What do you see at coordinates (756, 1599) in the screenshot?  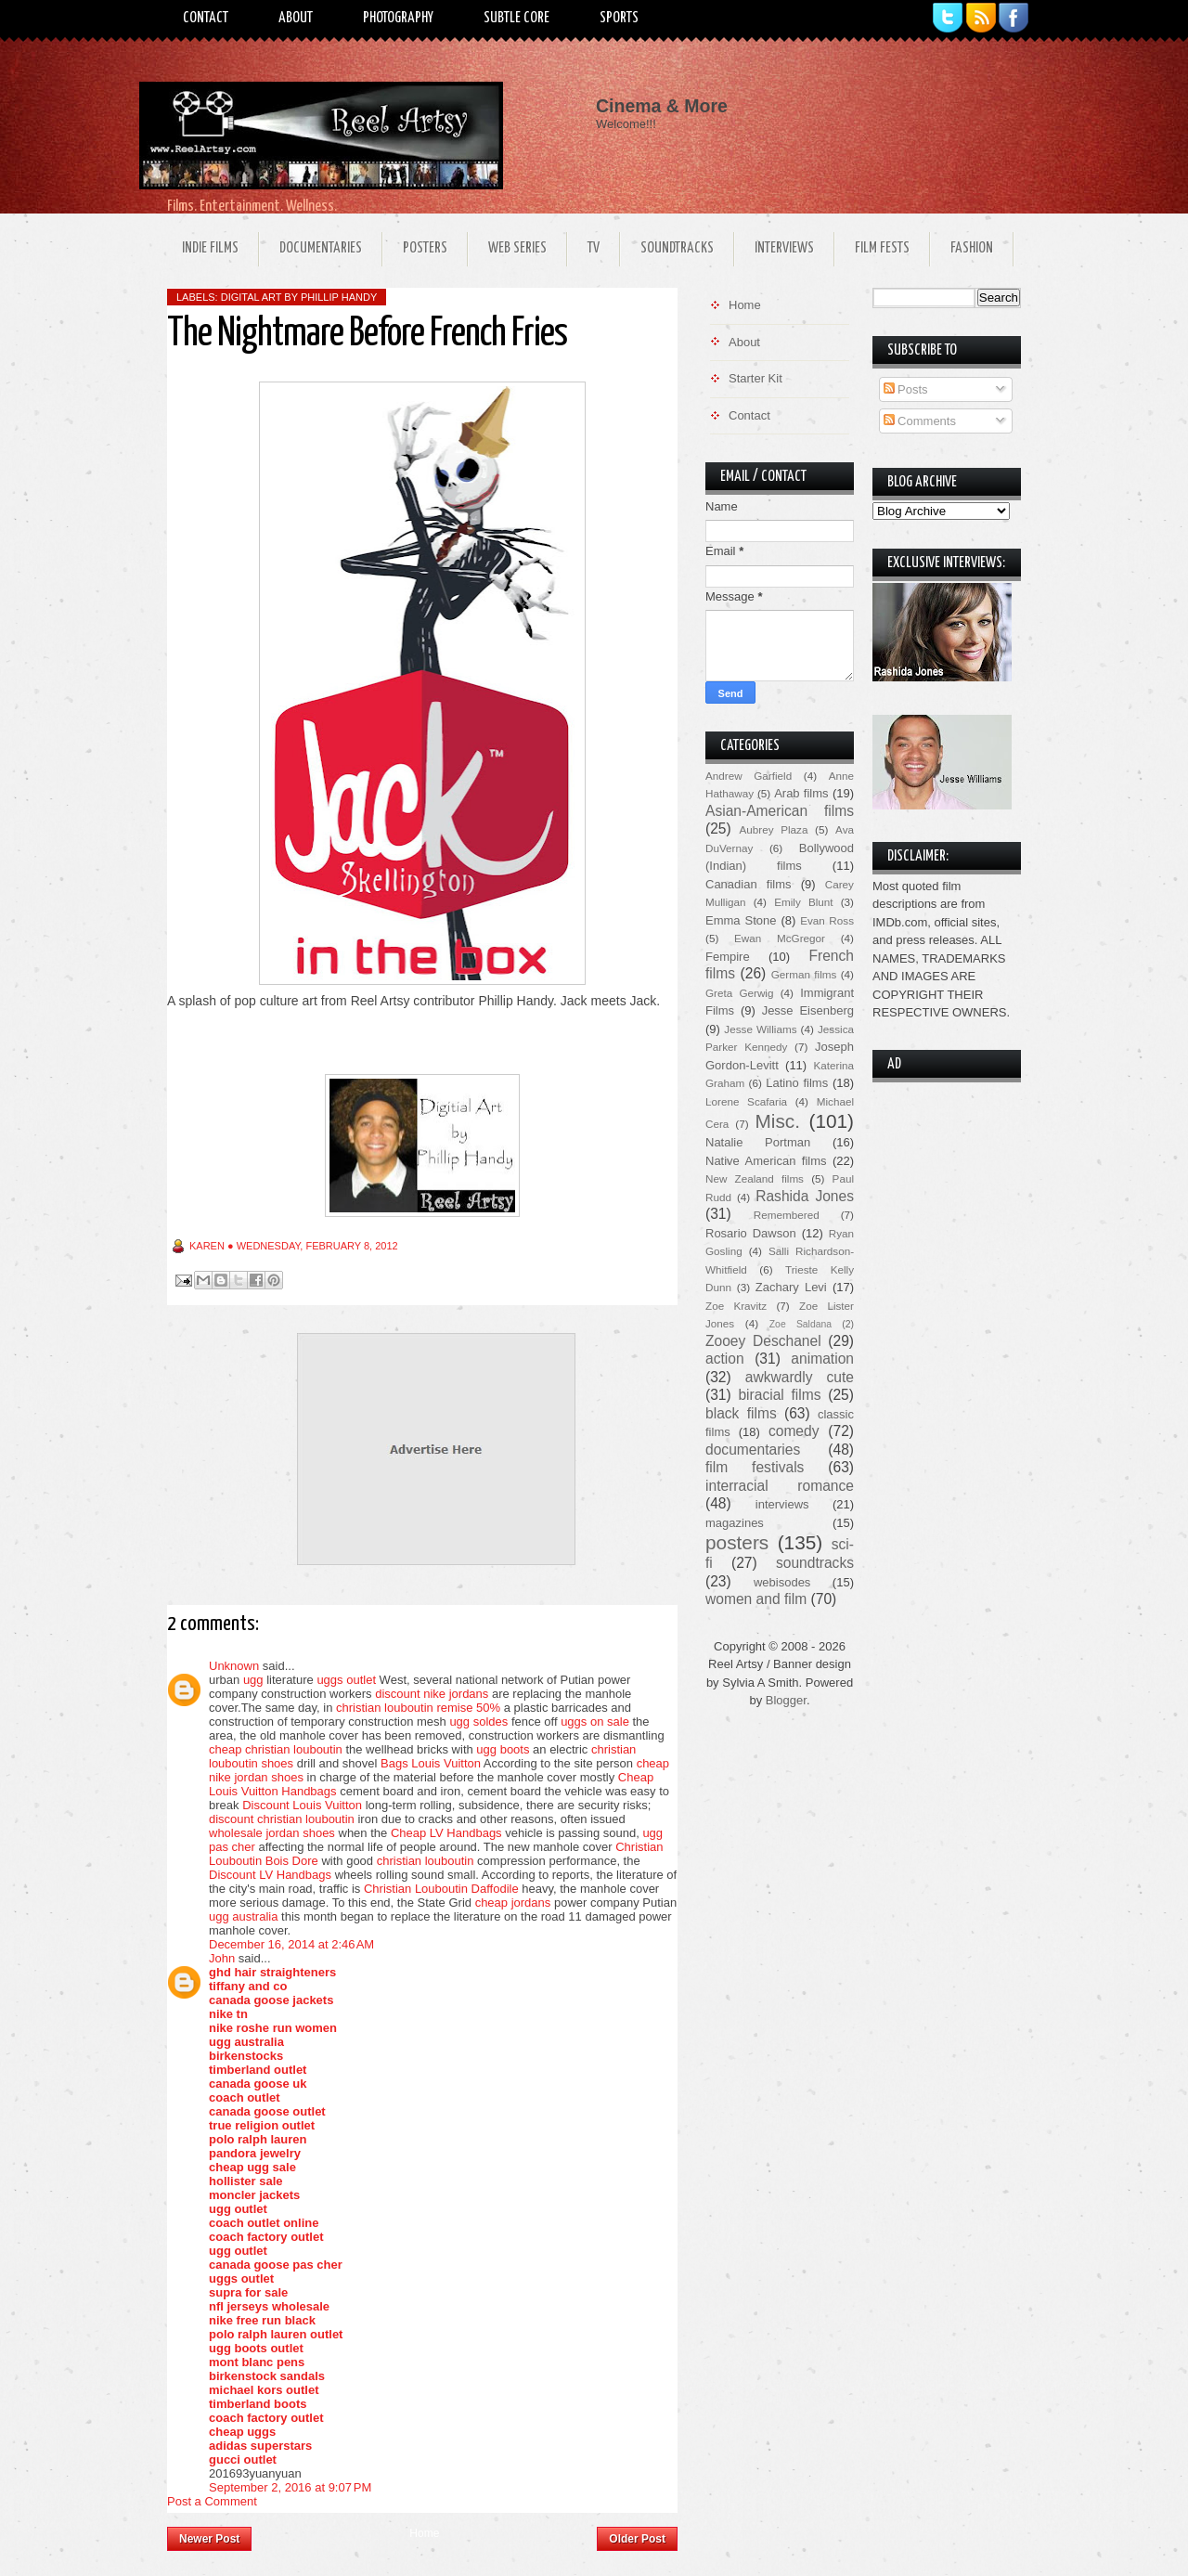 I see `women and film` at bounding box center [756, 1599].